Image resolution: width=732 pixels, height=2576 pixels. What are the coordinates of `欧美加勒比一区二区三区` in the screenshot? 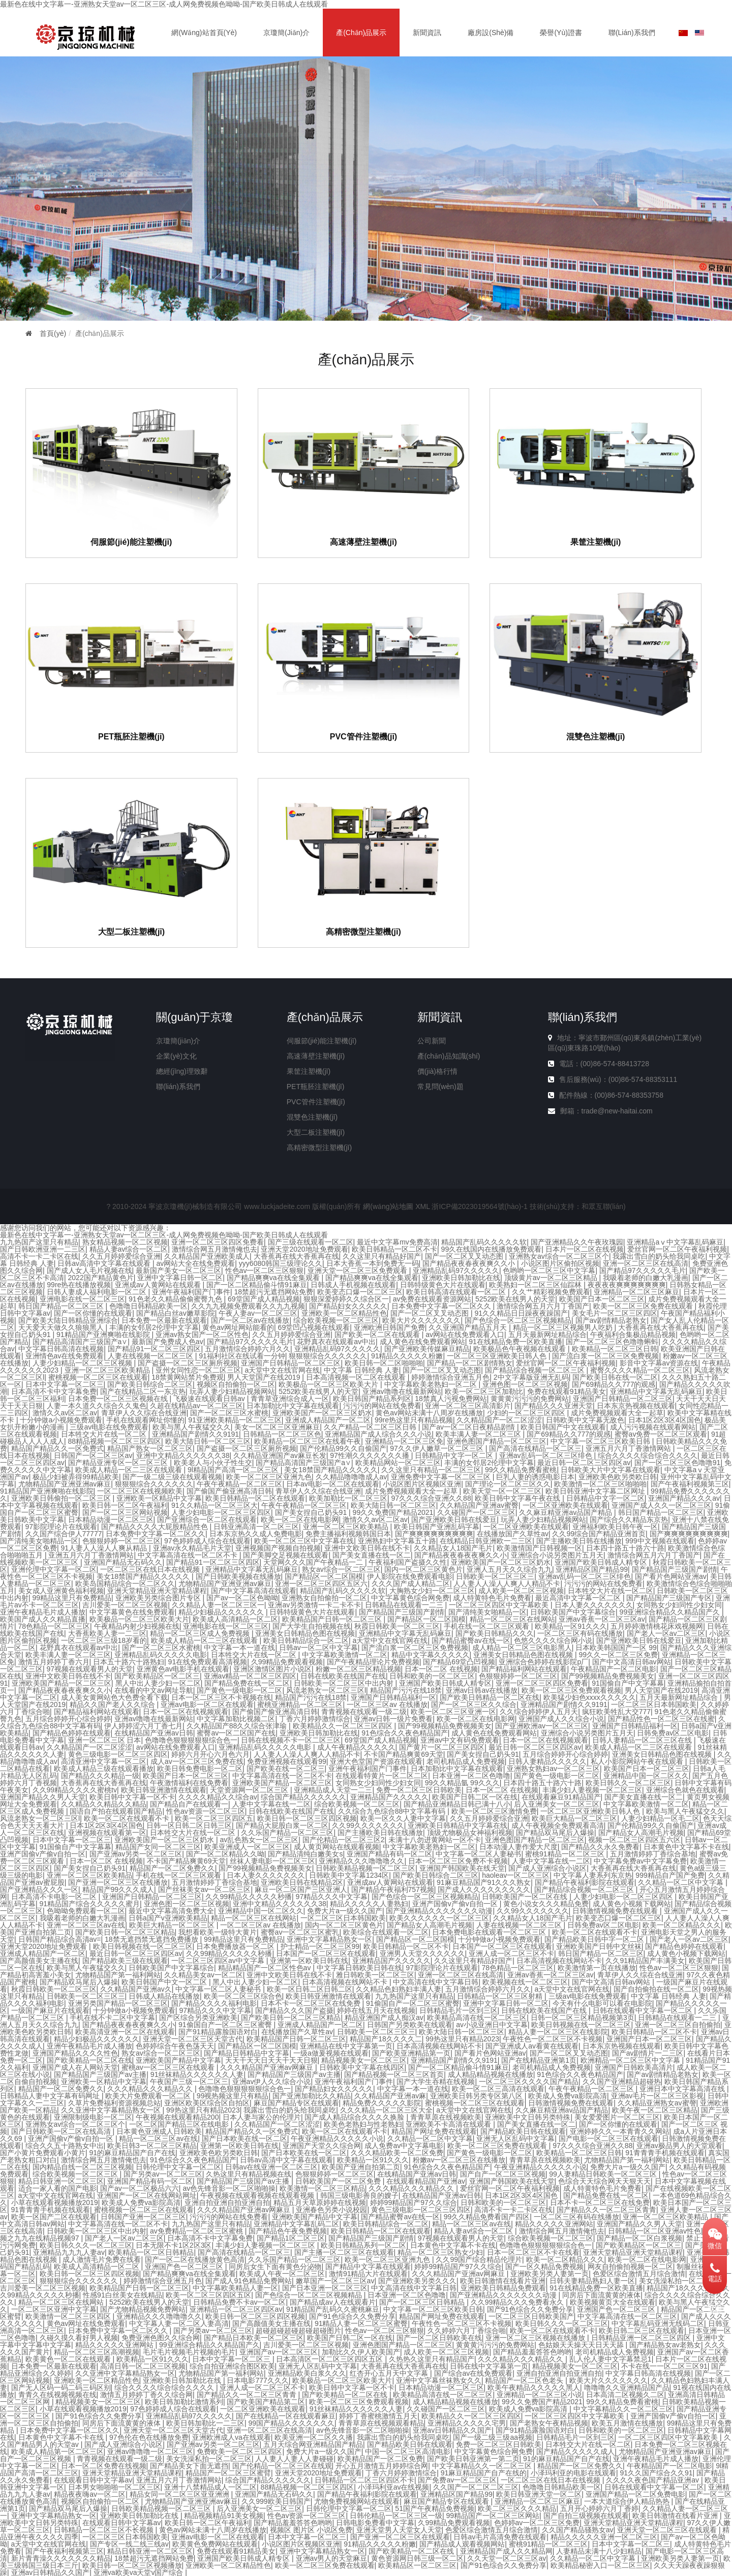 It's located at (348, 1498).